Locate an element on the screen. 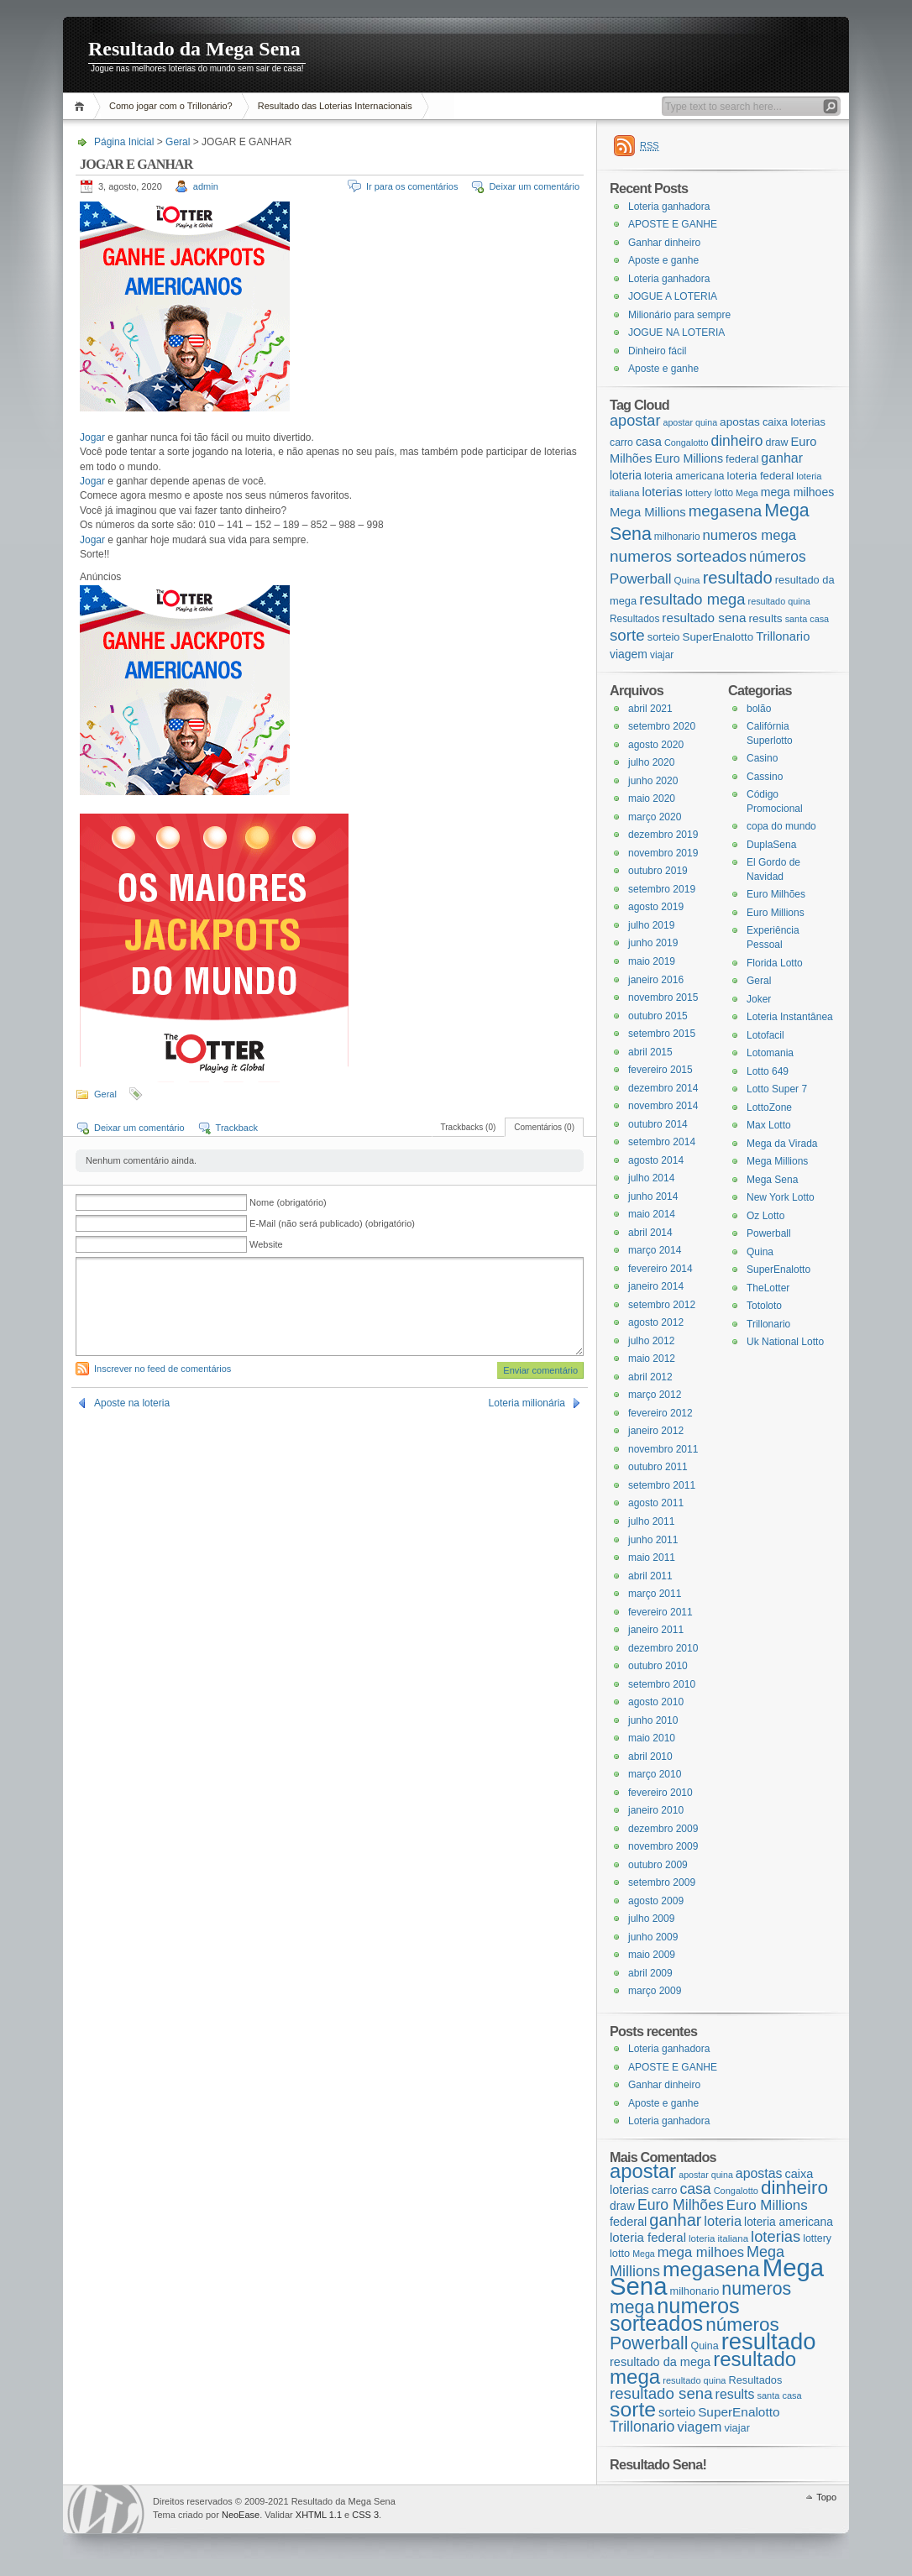 This screenshot has width=912, height=2576. apostar [apostar (84 itens)] is located at coordinates (635, 420).